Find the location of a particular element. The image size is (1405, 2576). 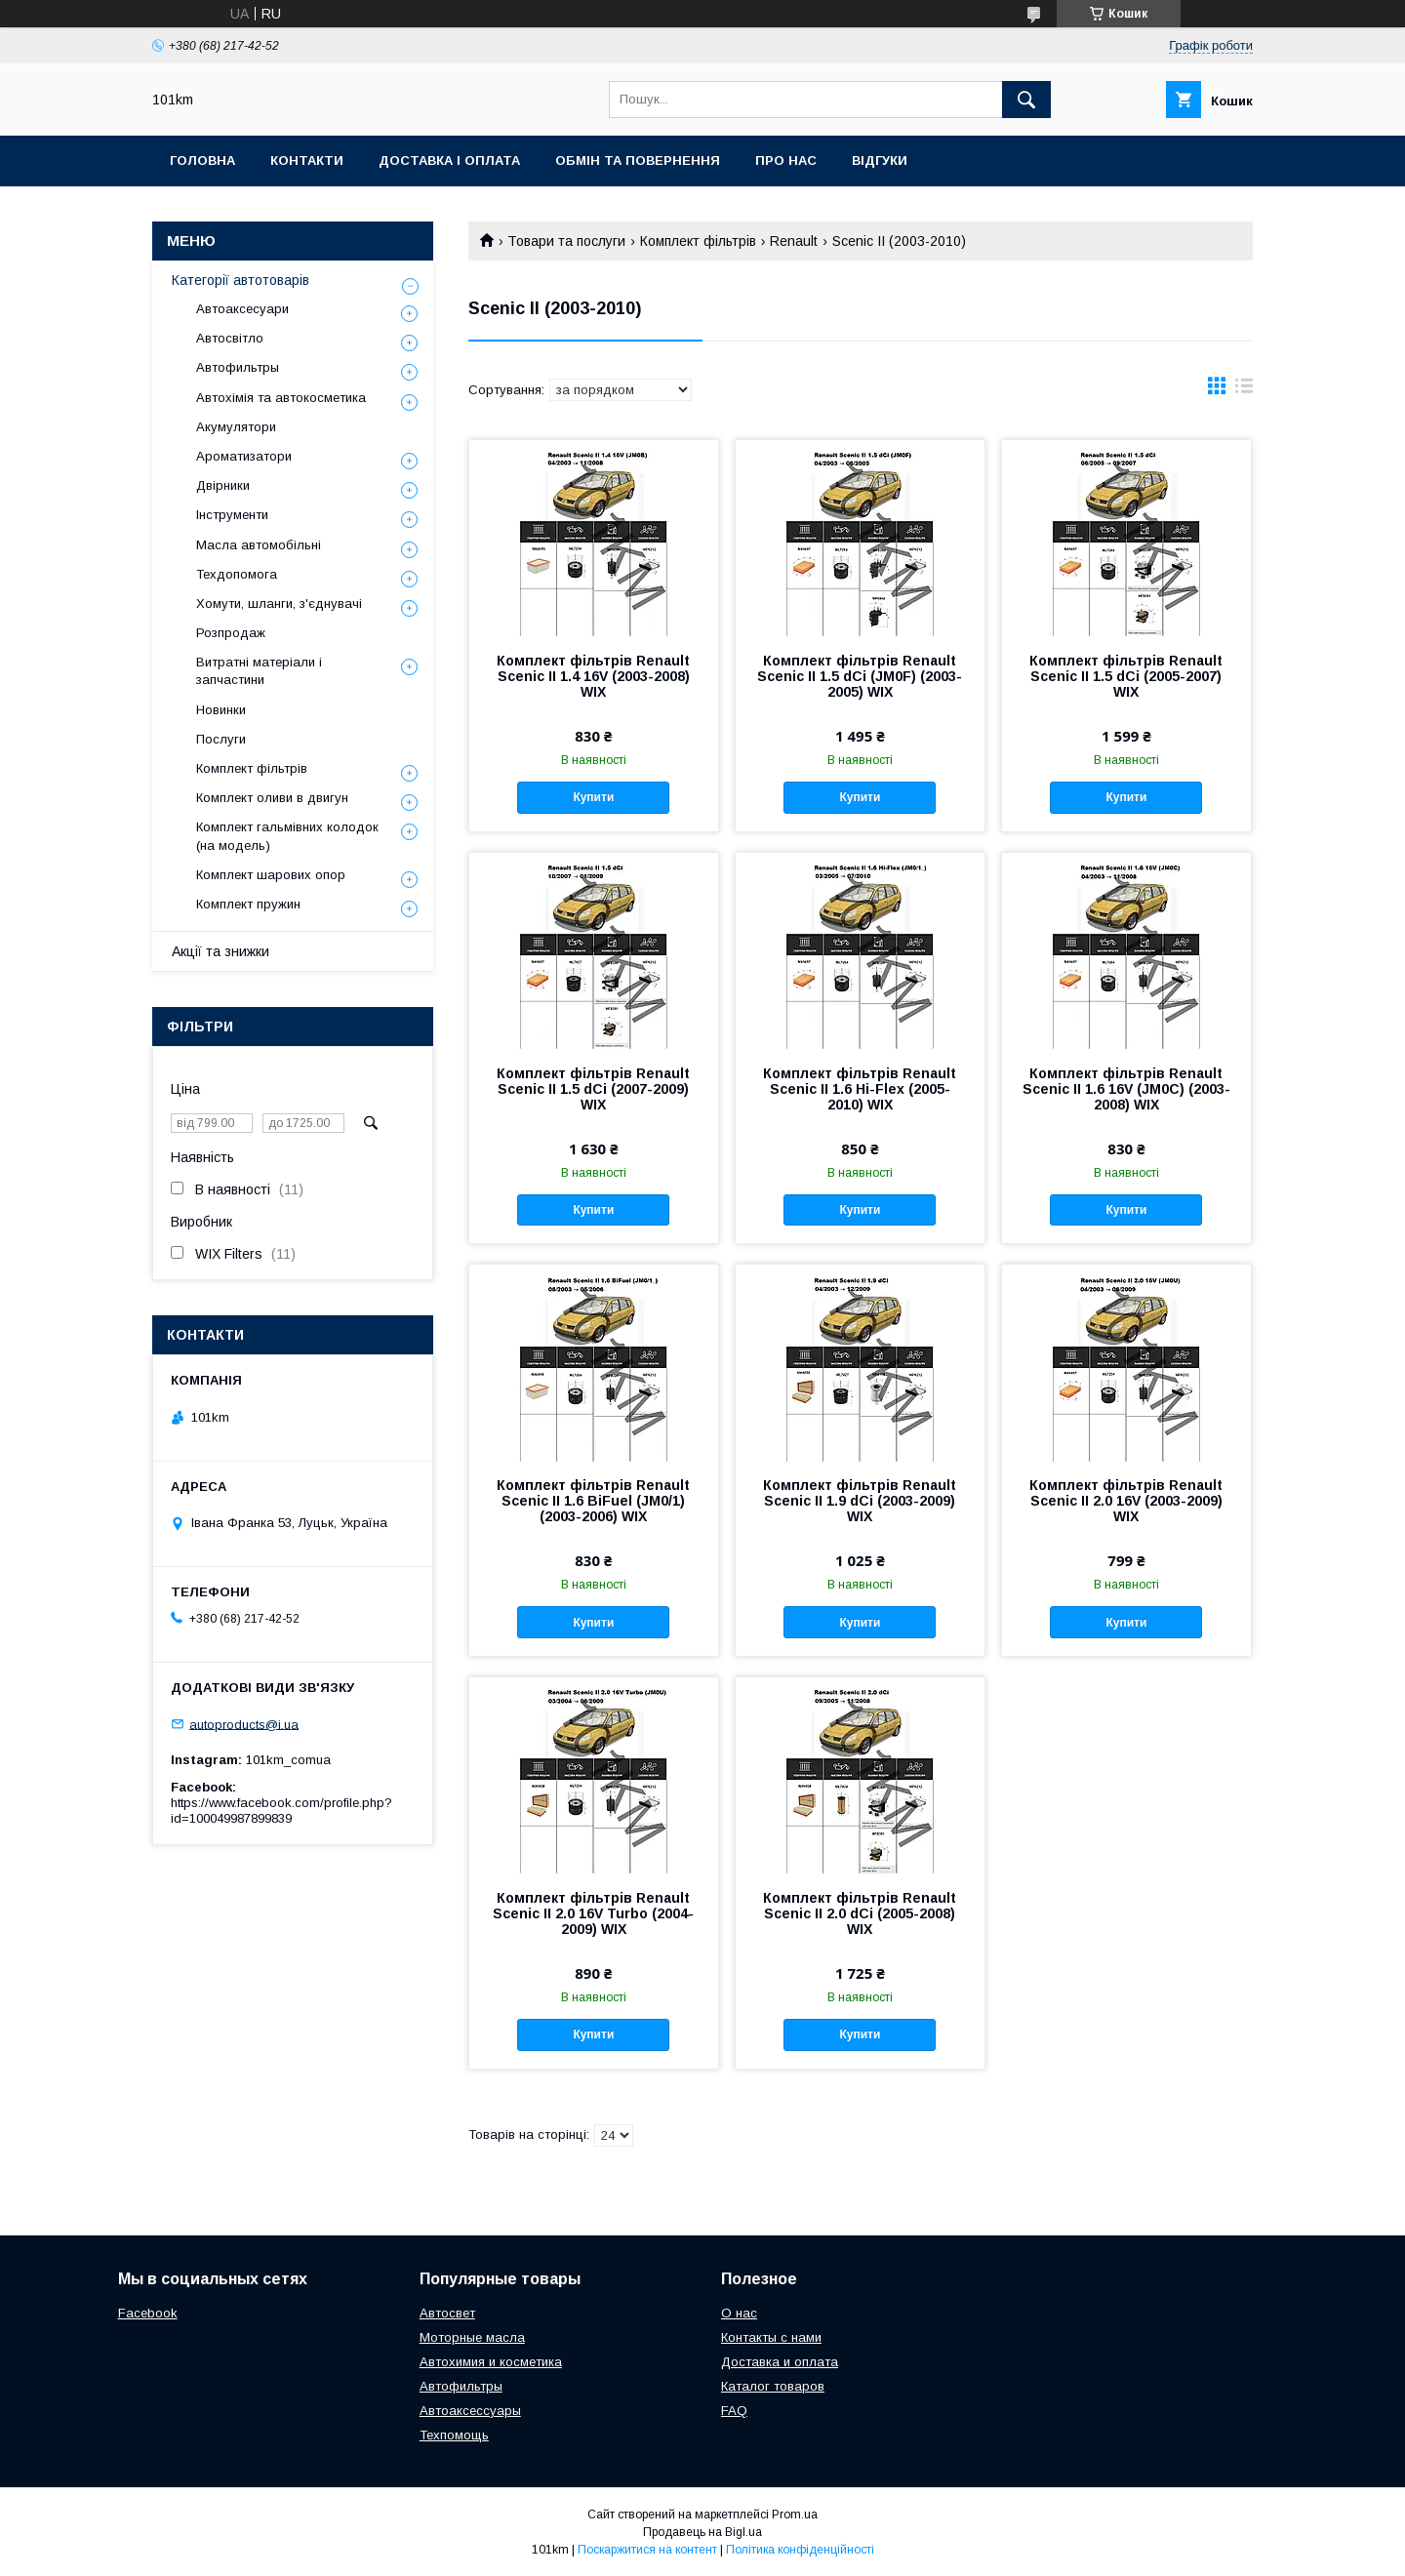

autoproducts@i.ua is located at coordinates (244, 1723).